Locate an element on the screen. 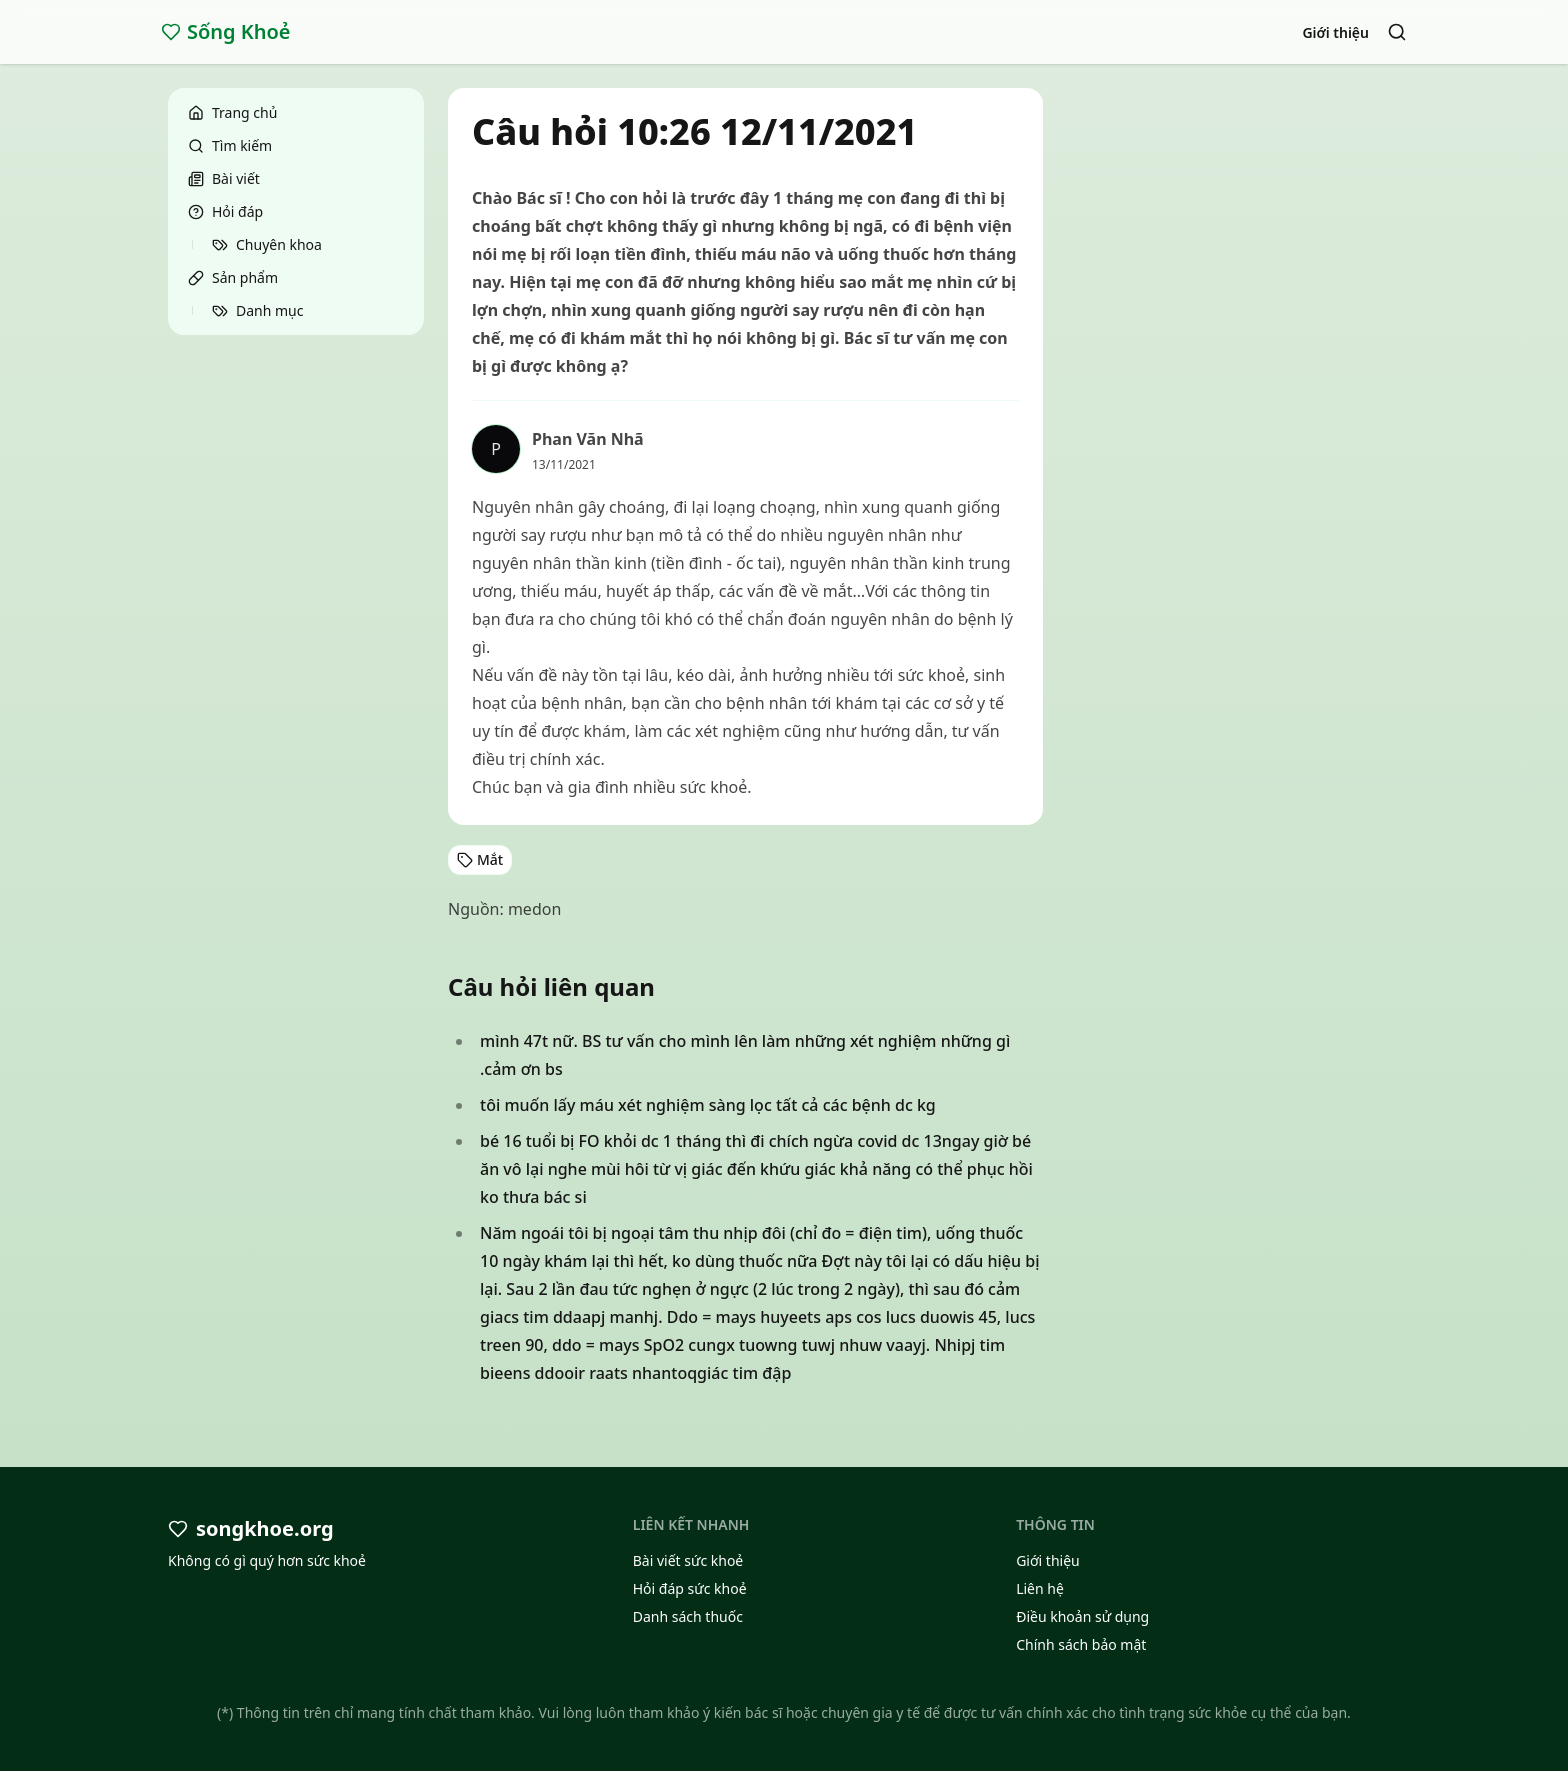  Danh mục is located at coordinates (257, 310).